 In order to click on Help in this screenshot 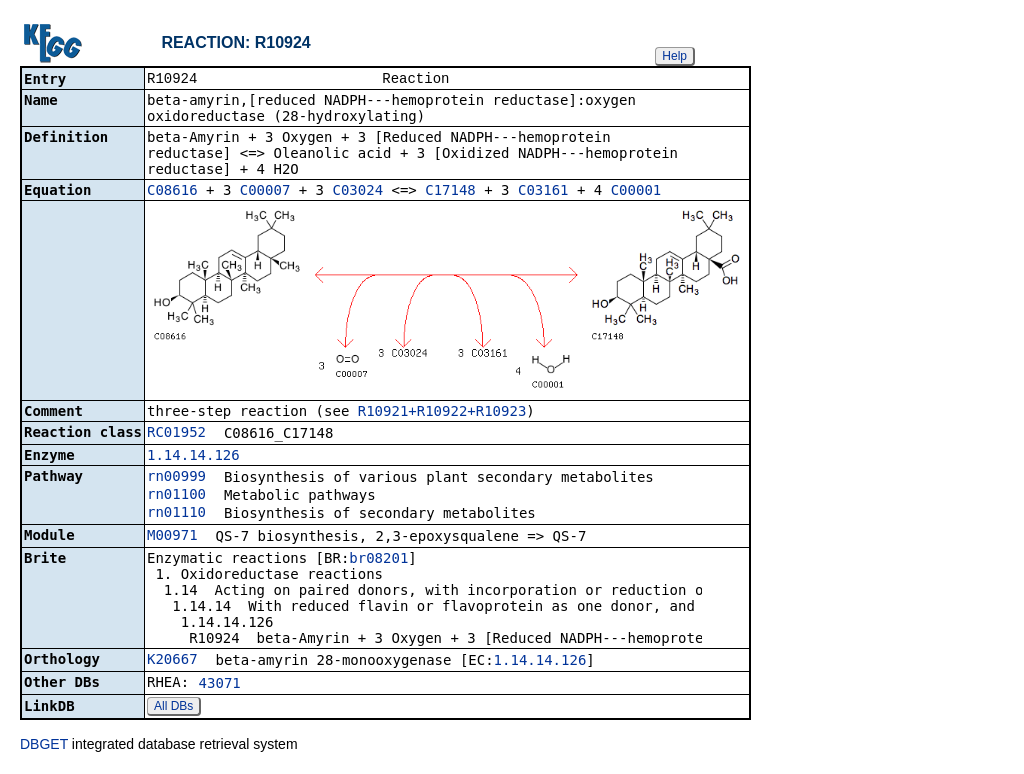, I will do `click(674, 56)`.